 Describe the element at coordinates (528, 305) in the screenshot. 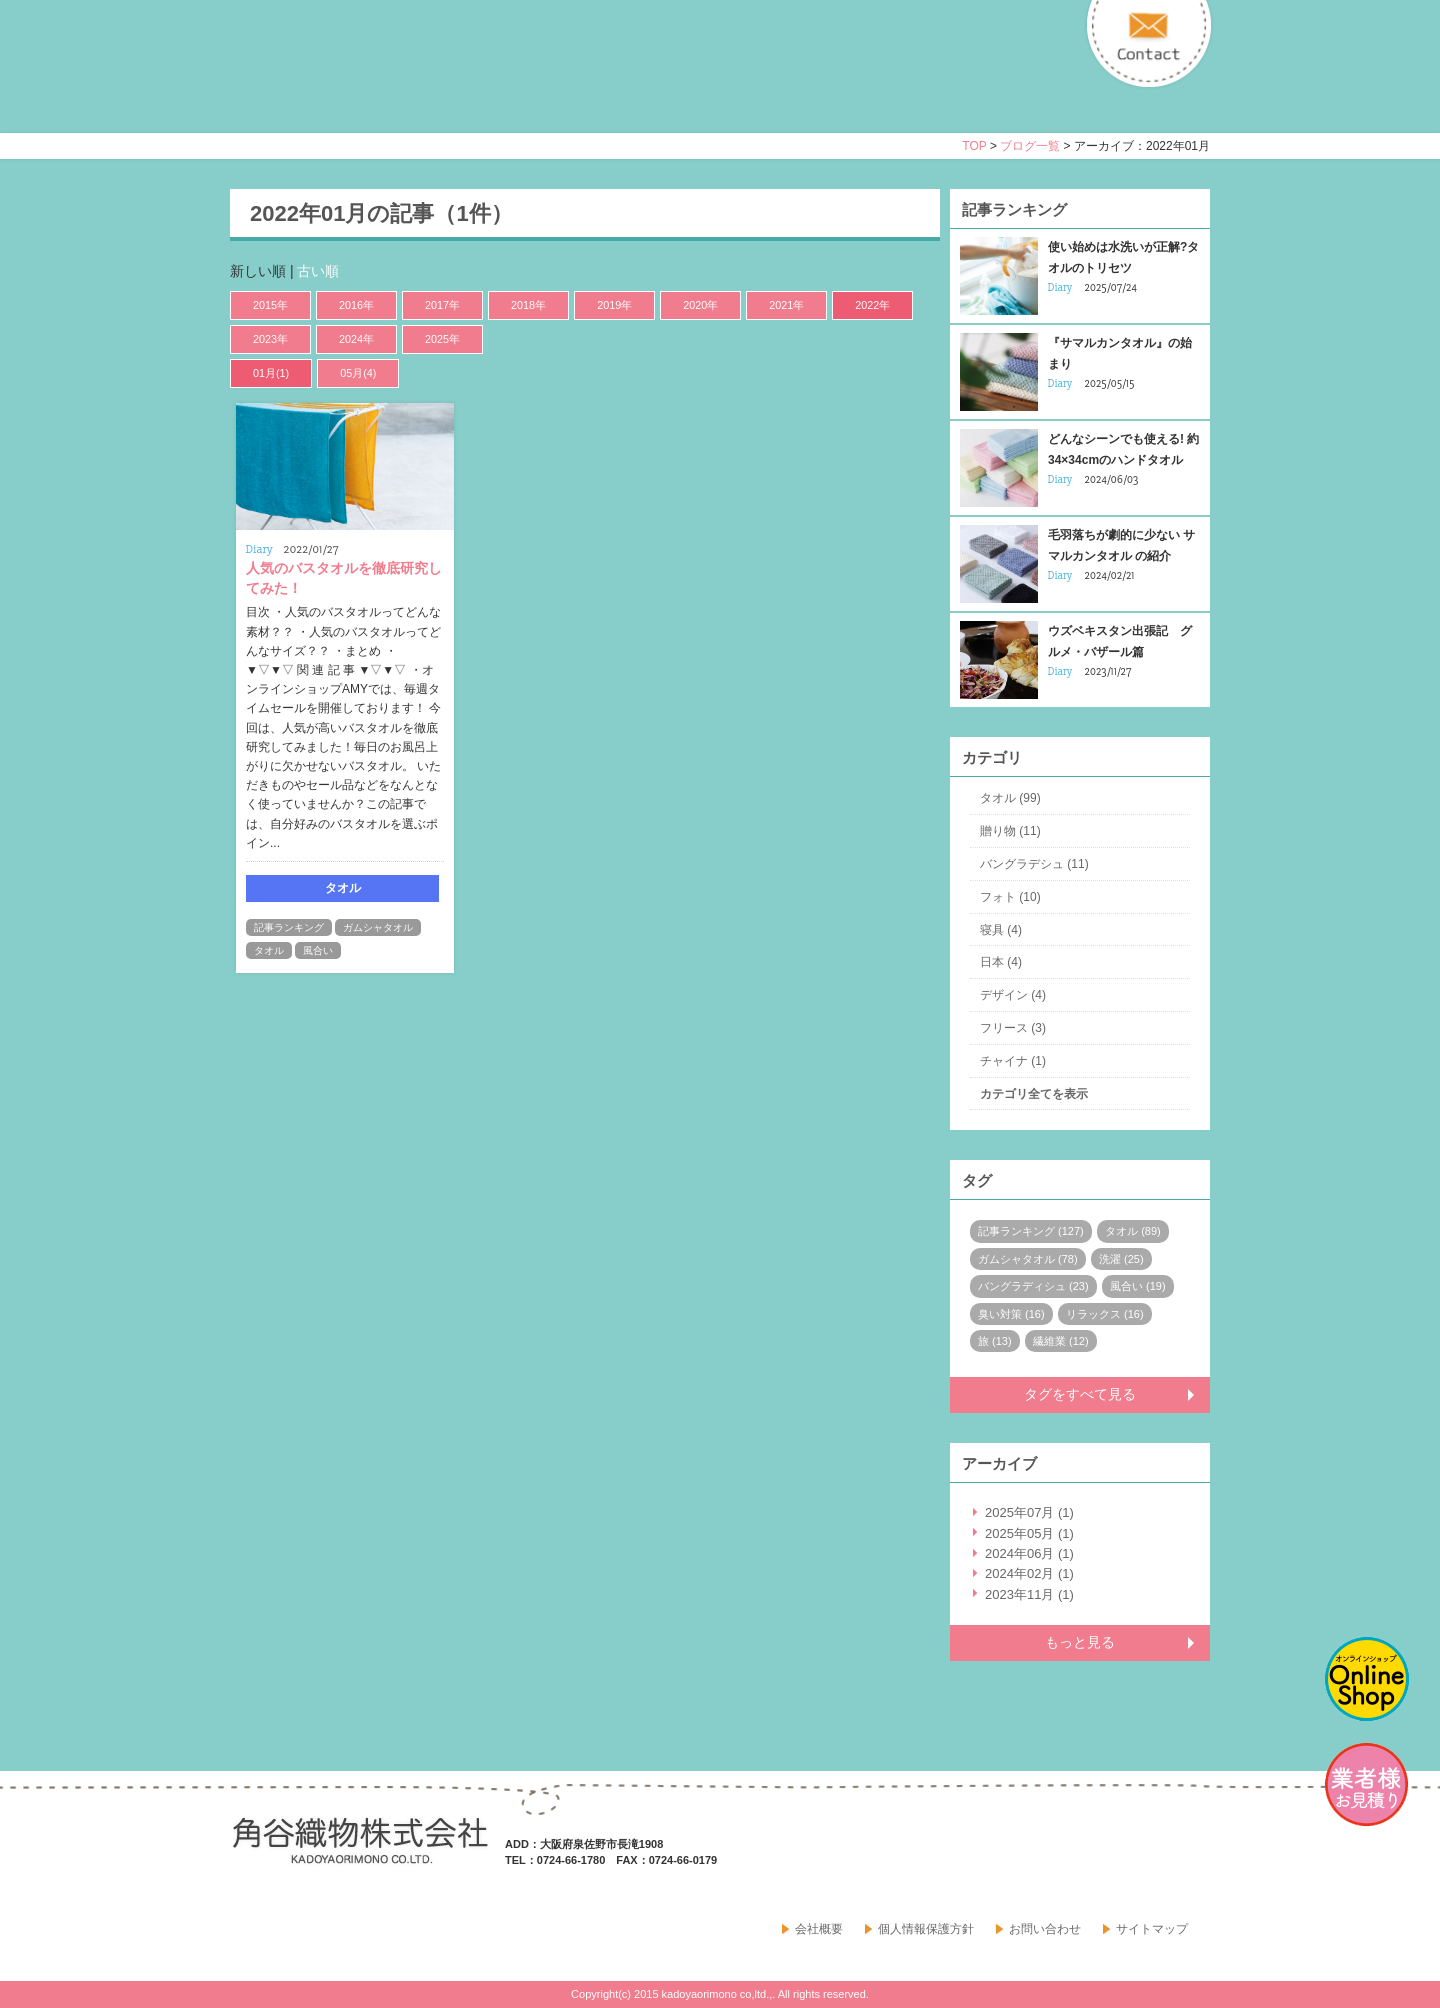

I see `2018年` at that location.